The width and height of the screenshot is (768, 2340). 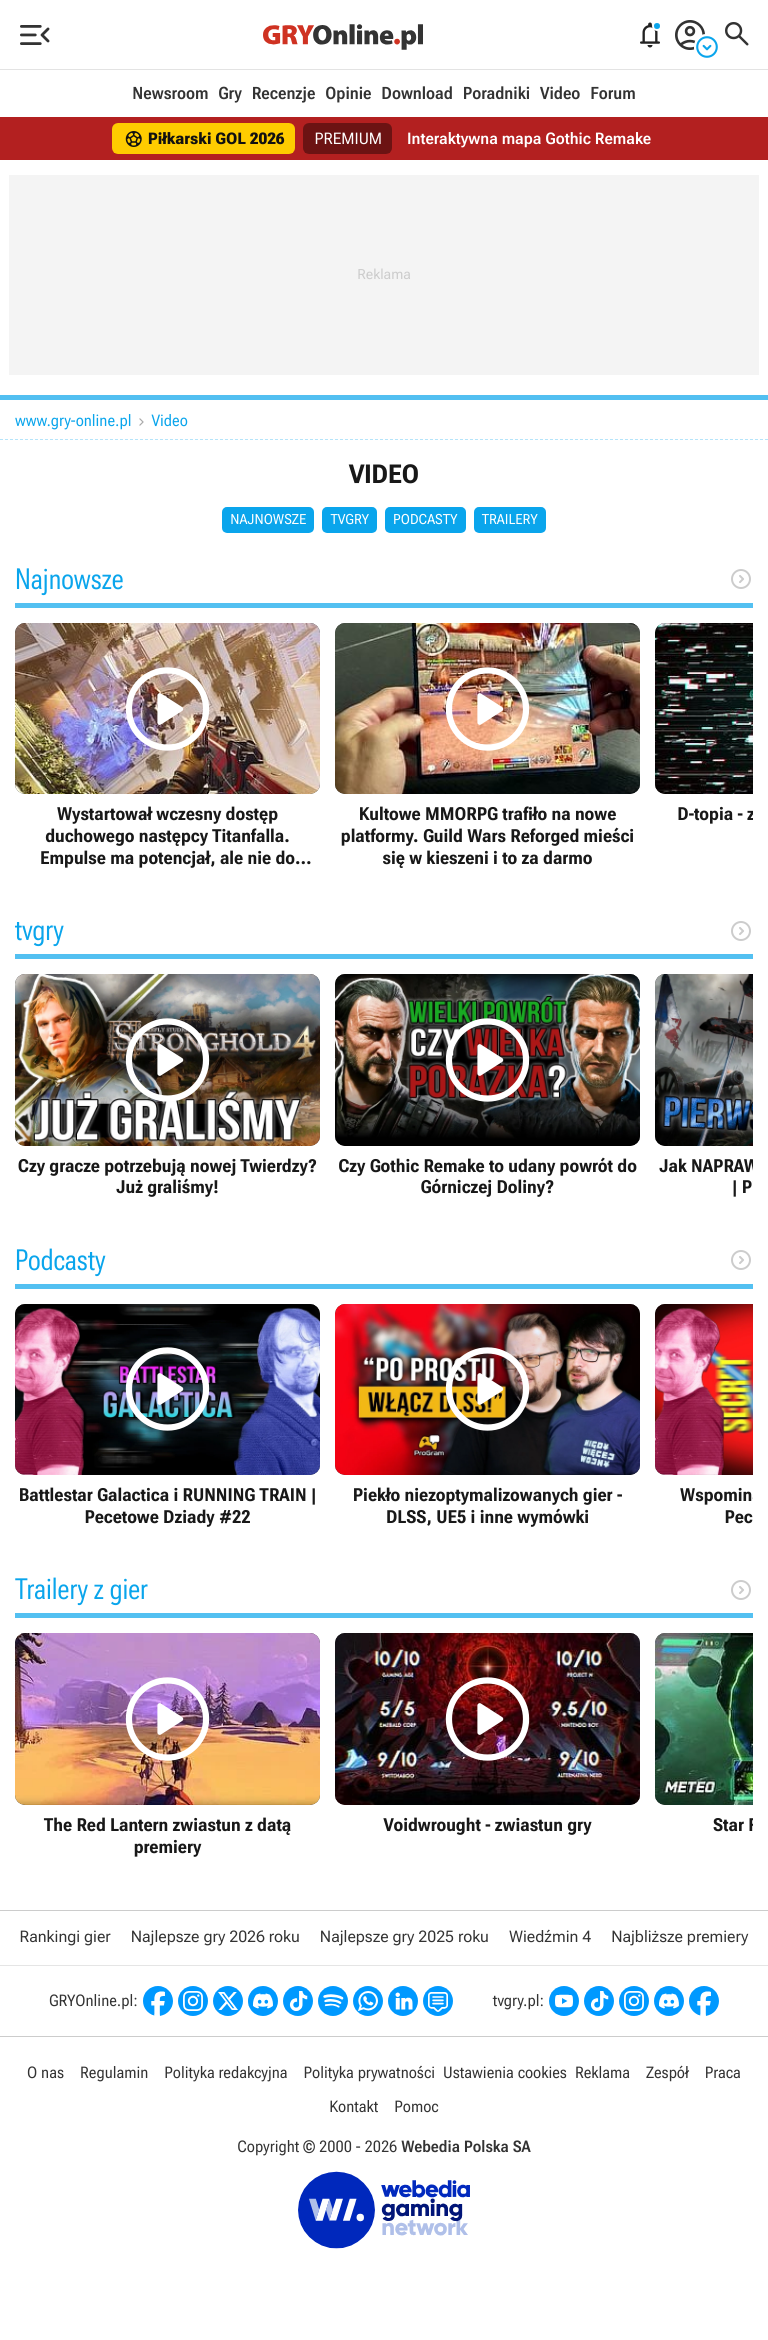 What do you see at coordinates (170, 94) in the screenshot?
I see `Newsroom` at bounding box center [170, 94].